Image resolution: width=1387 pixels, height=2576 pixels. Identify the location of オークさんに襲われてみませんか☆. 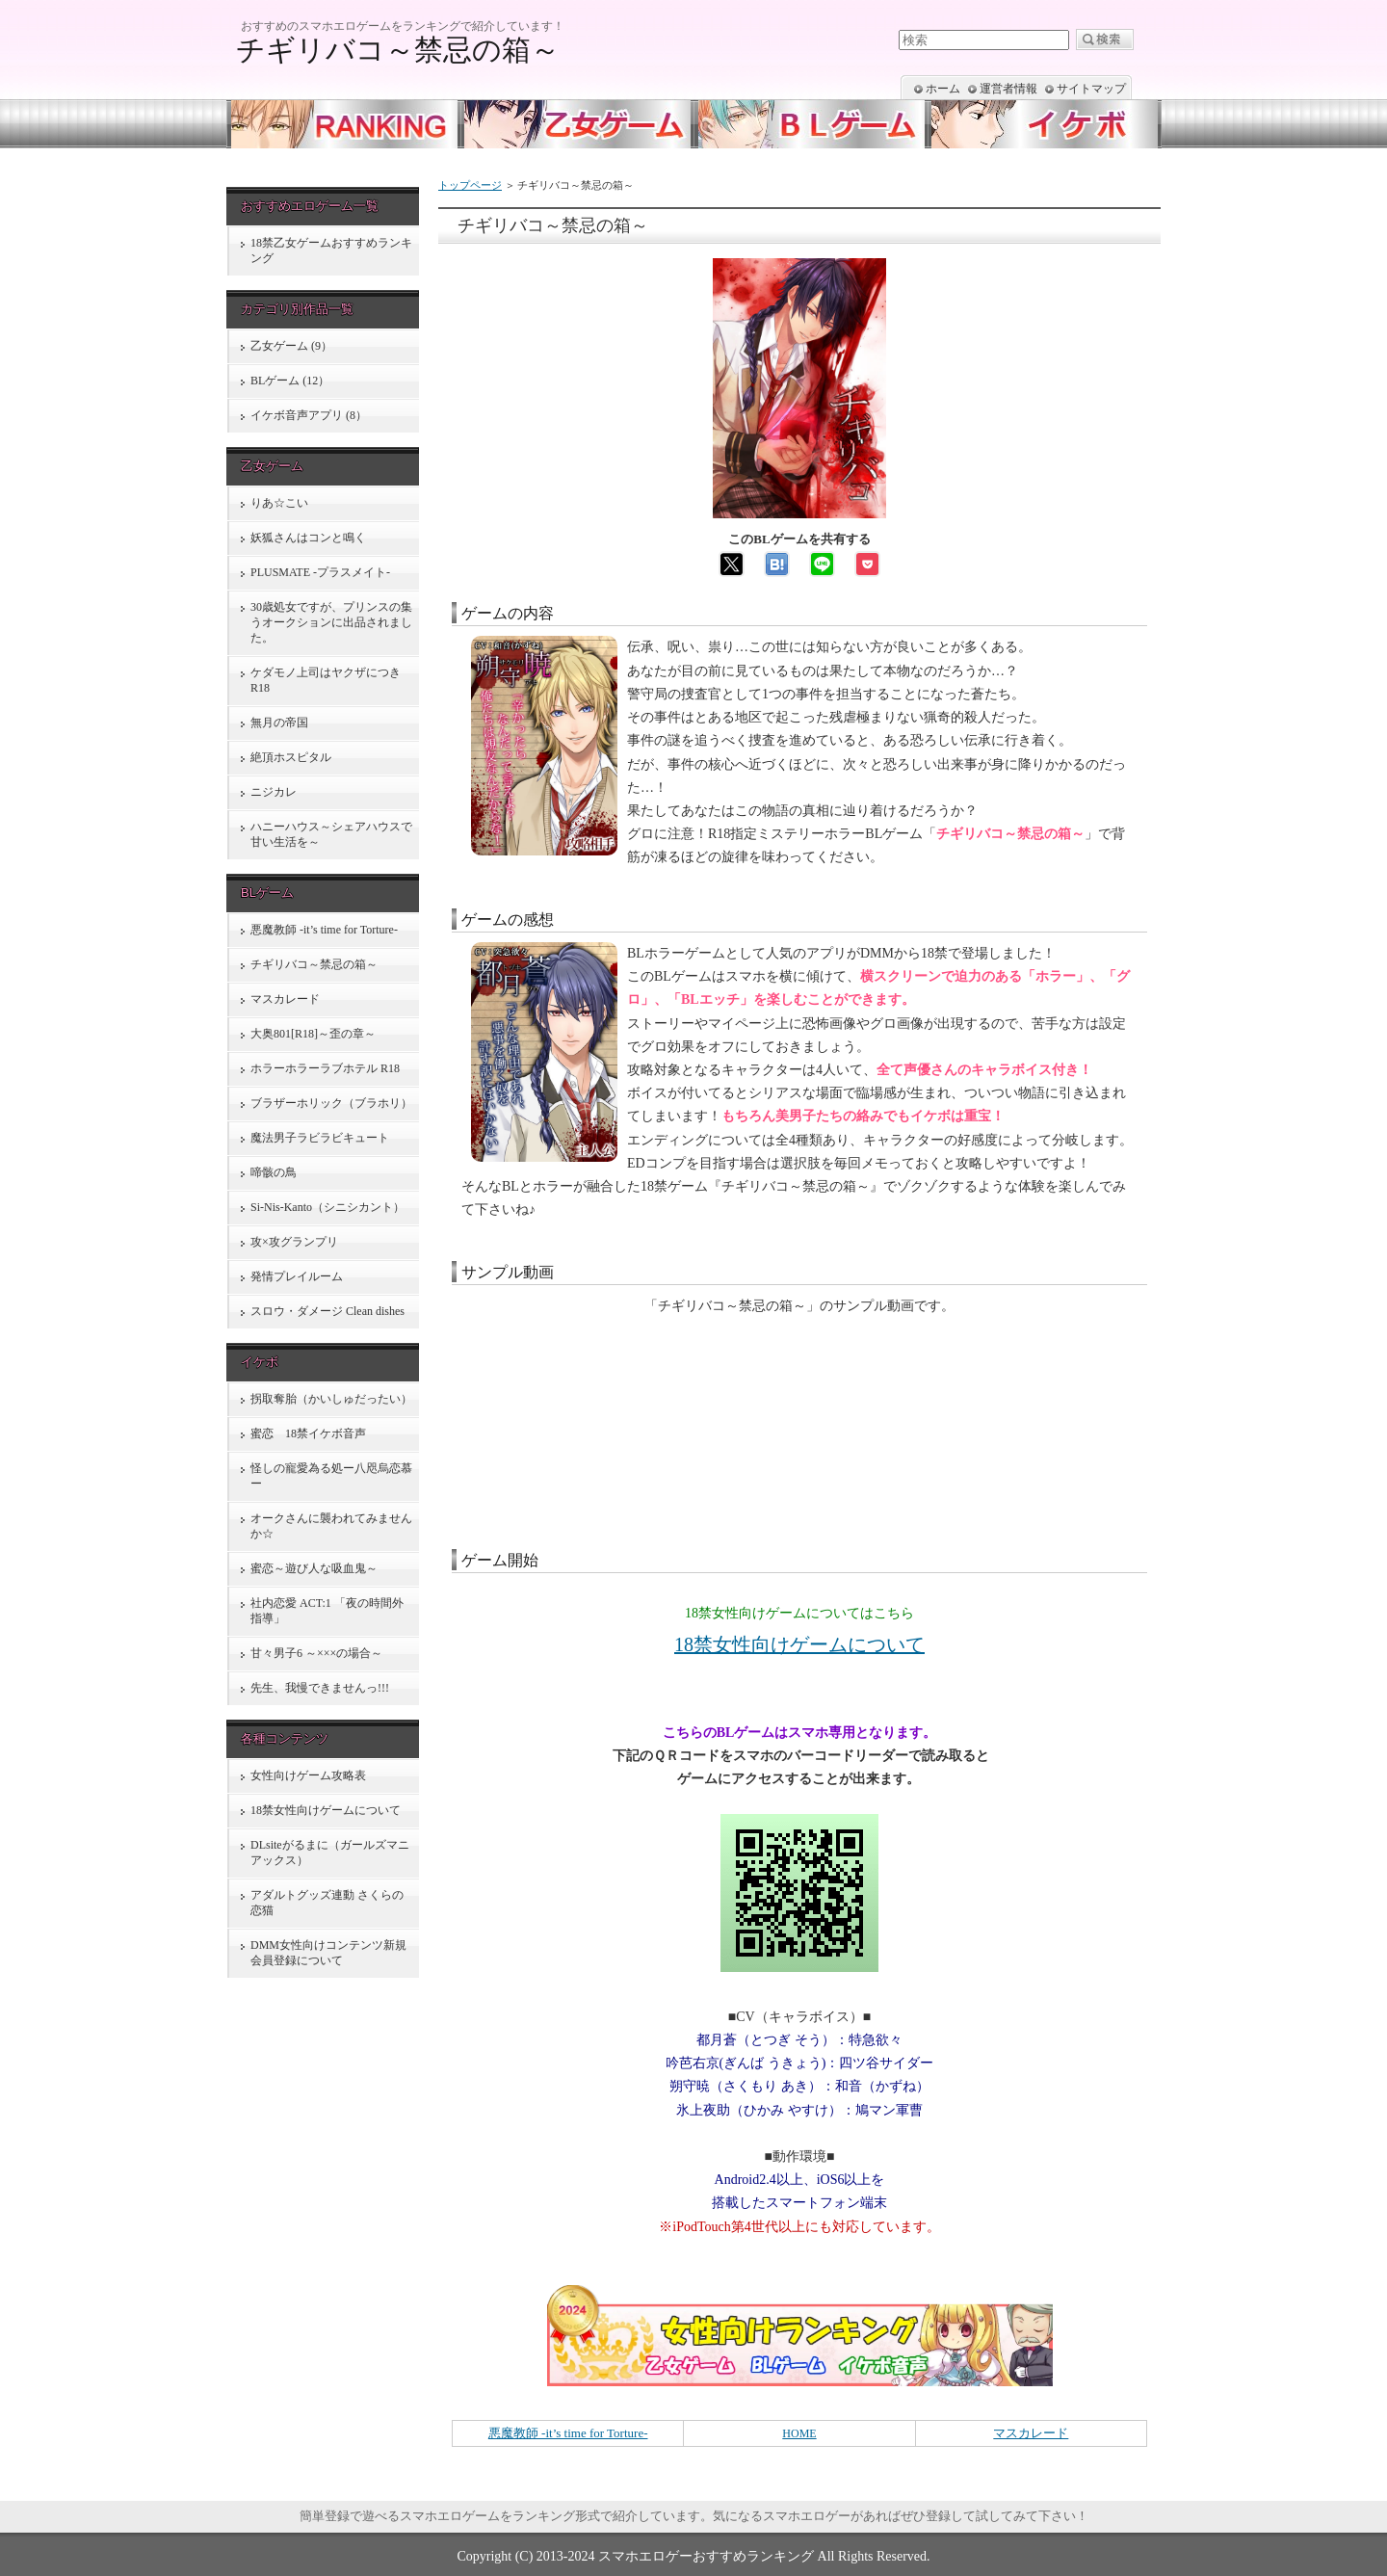
(331, 1525).